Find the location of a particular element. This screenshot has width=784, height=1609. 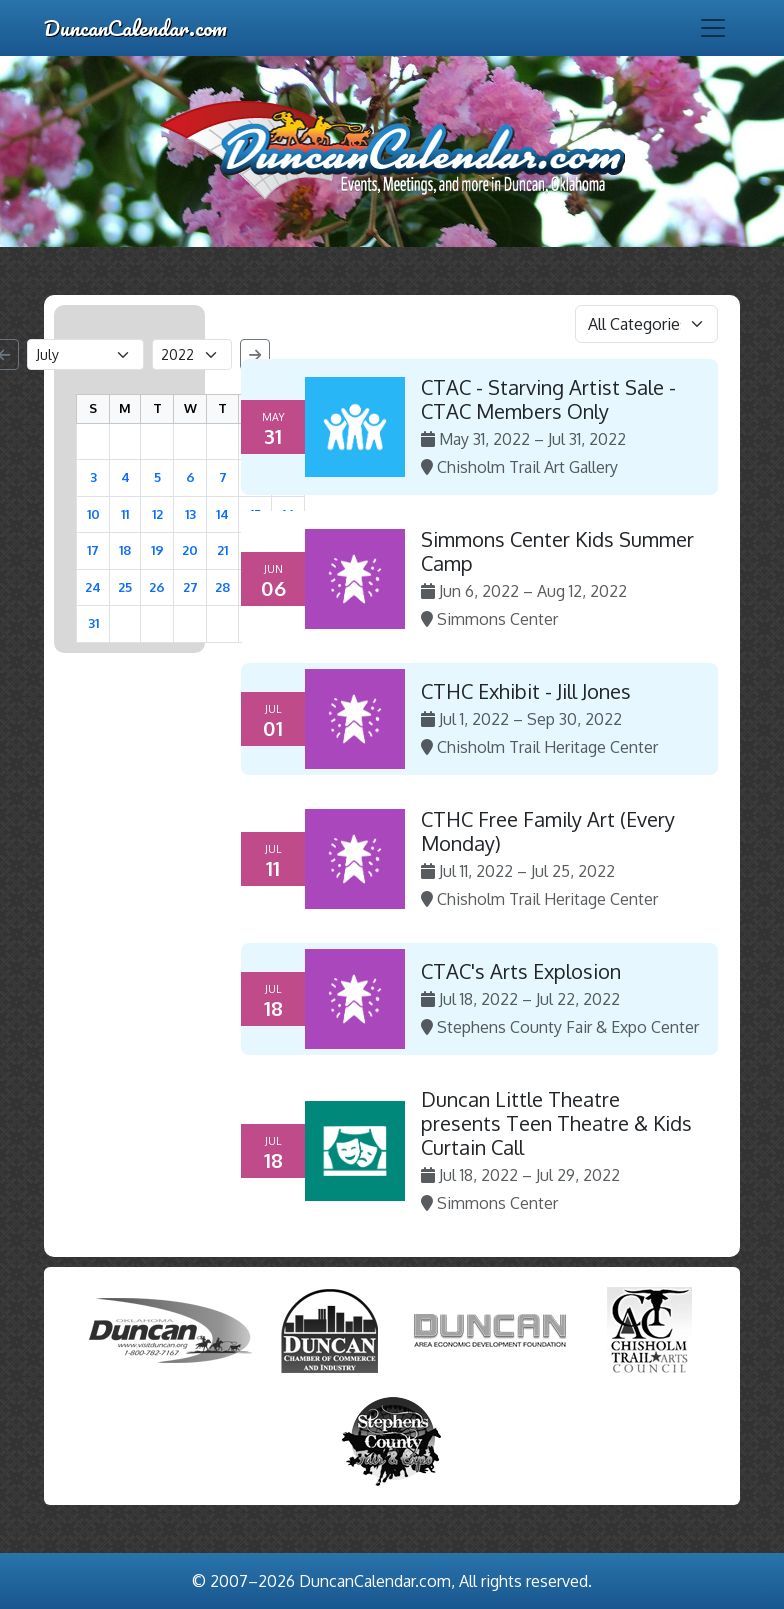

19 is located at coordinates (157, 550).